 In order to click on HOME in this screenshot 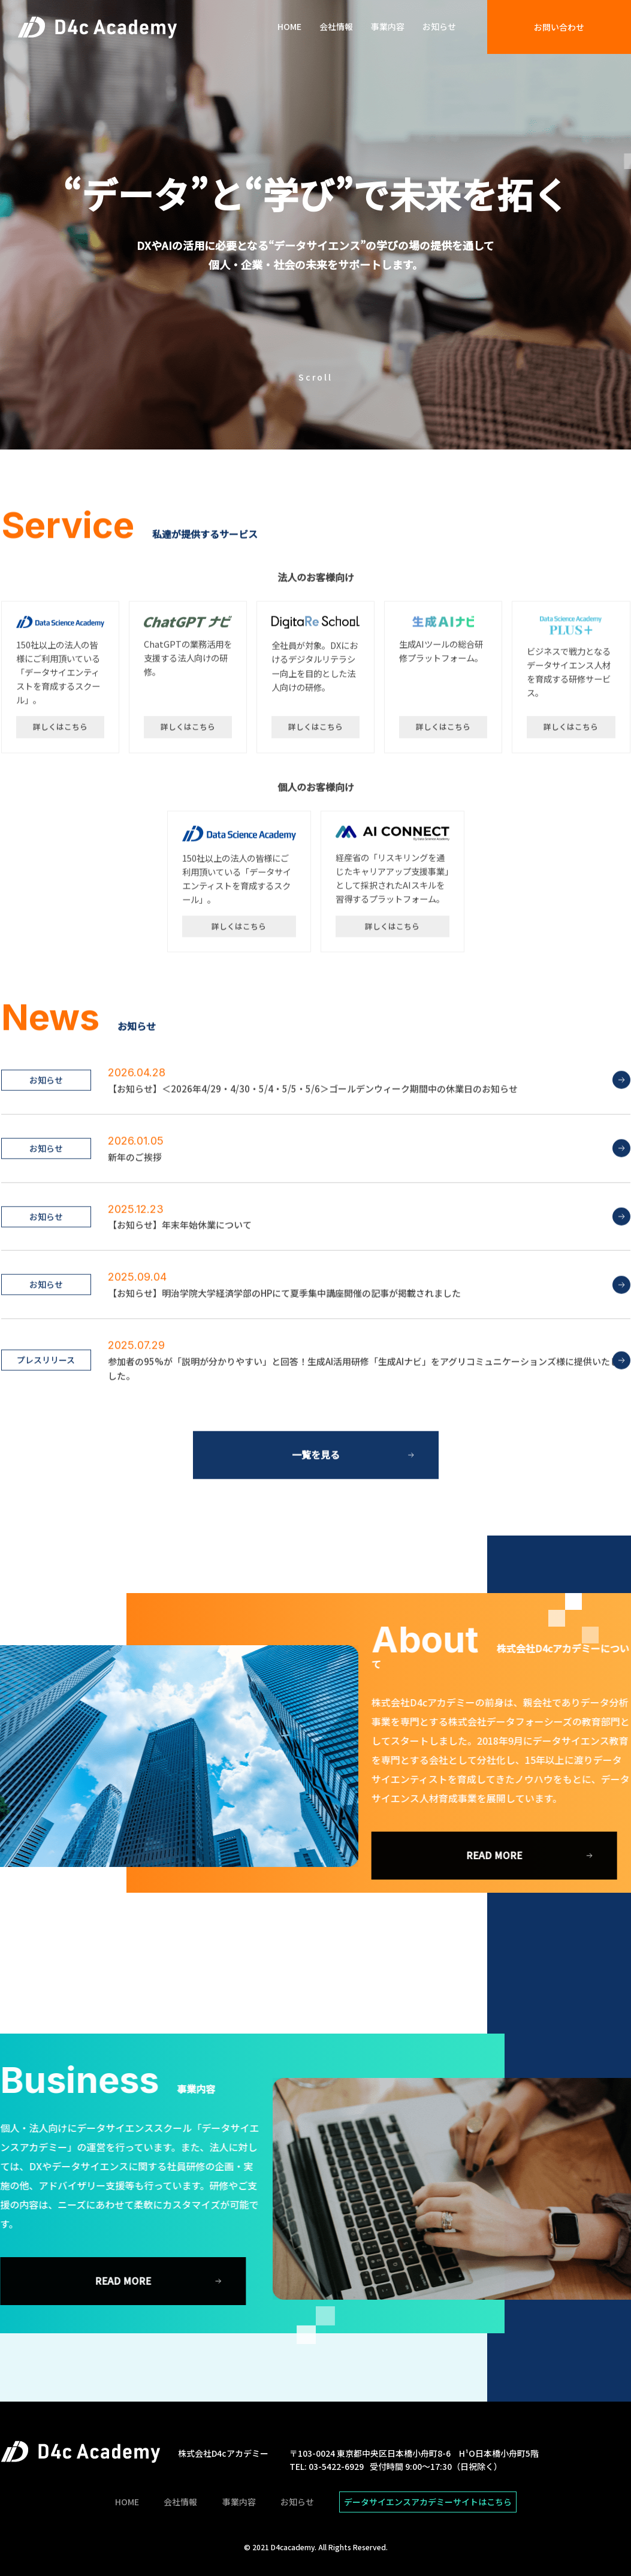, I will do `click(289, 26)`.